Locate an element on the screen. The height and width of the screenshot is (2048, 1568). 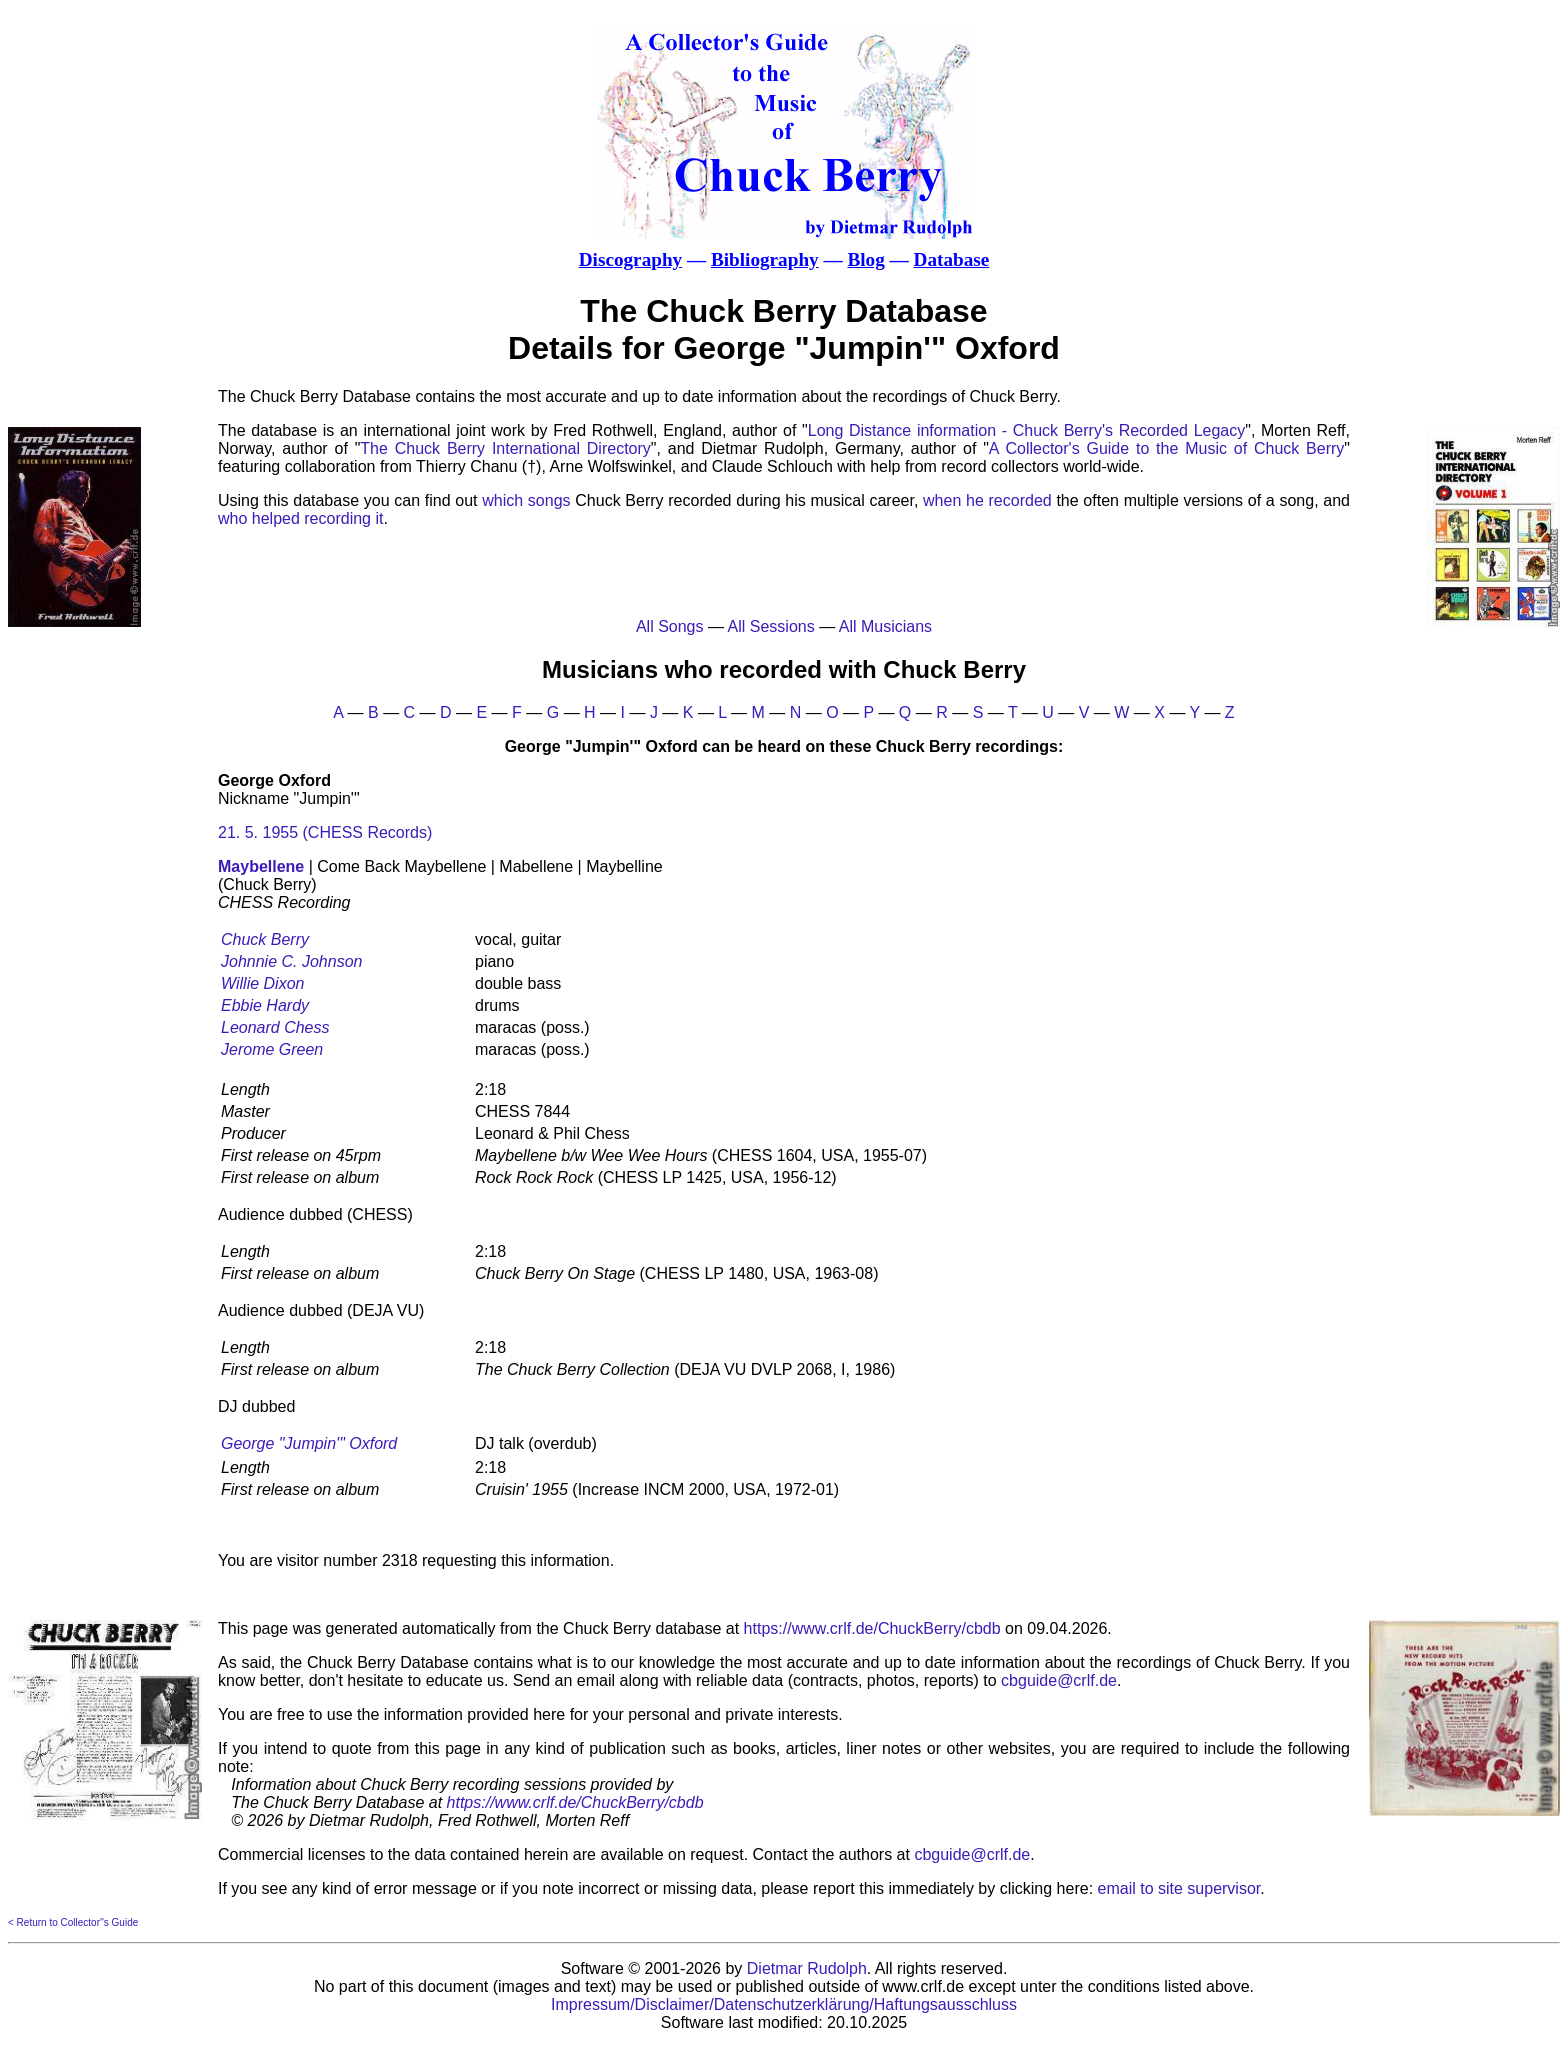
A Collector's Guide to the Music of Chuck Berry is located at coordinates (1166, 448).